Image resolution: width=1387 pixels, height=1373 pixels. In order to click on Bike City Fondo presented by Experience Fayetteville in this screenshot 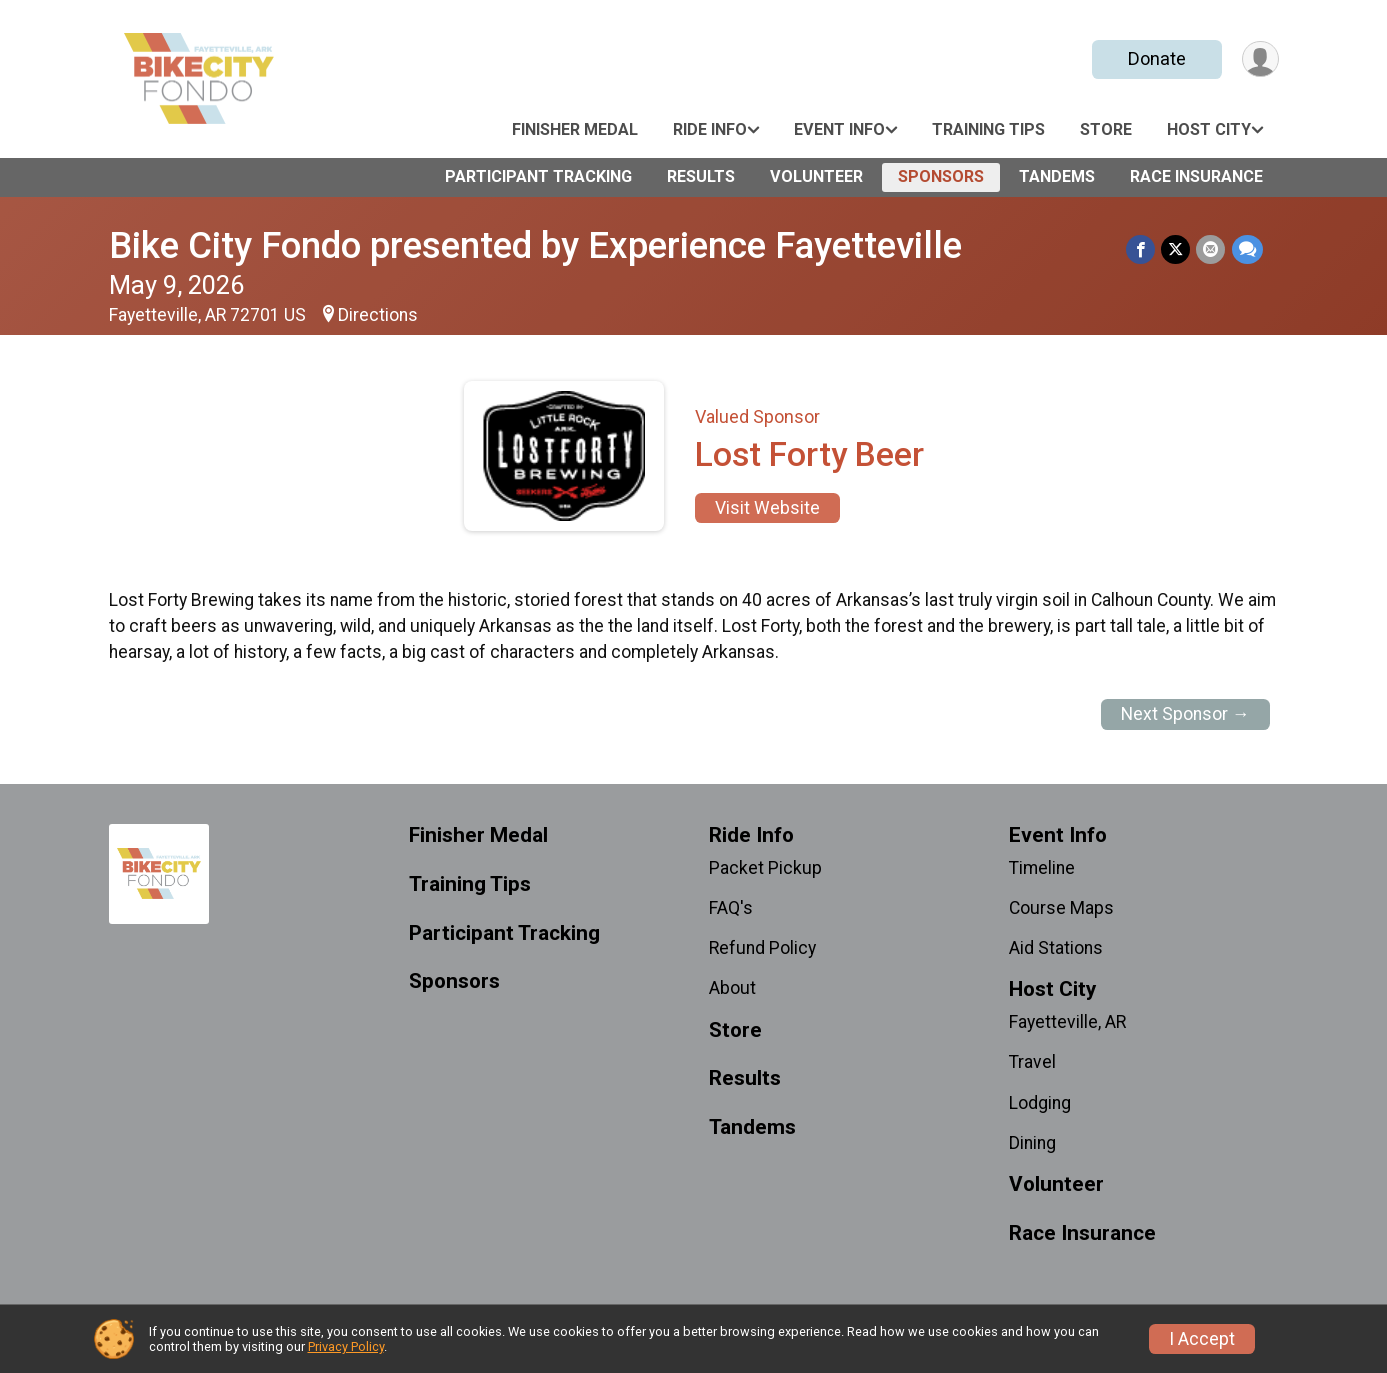, I will do `click(535, 245)`.